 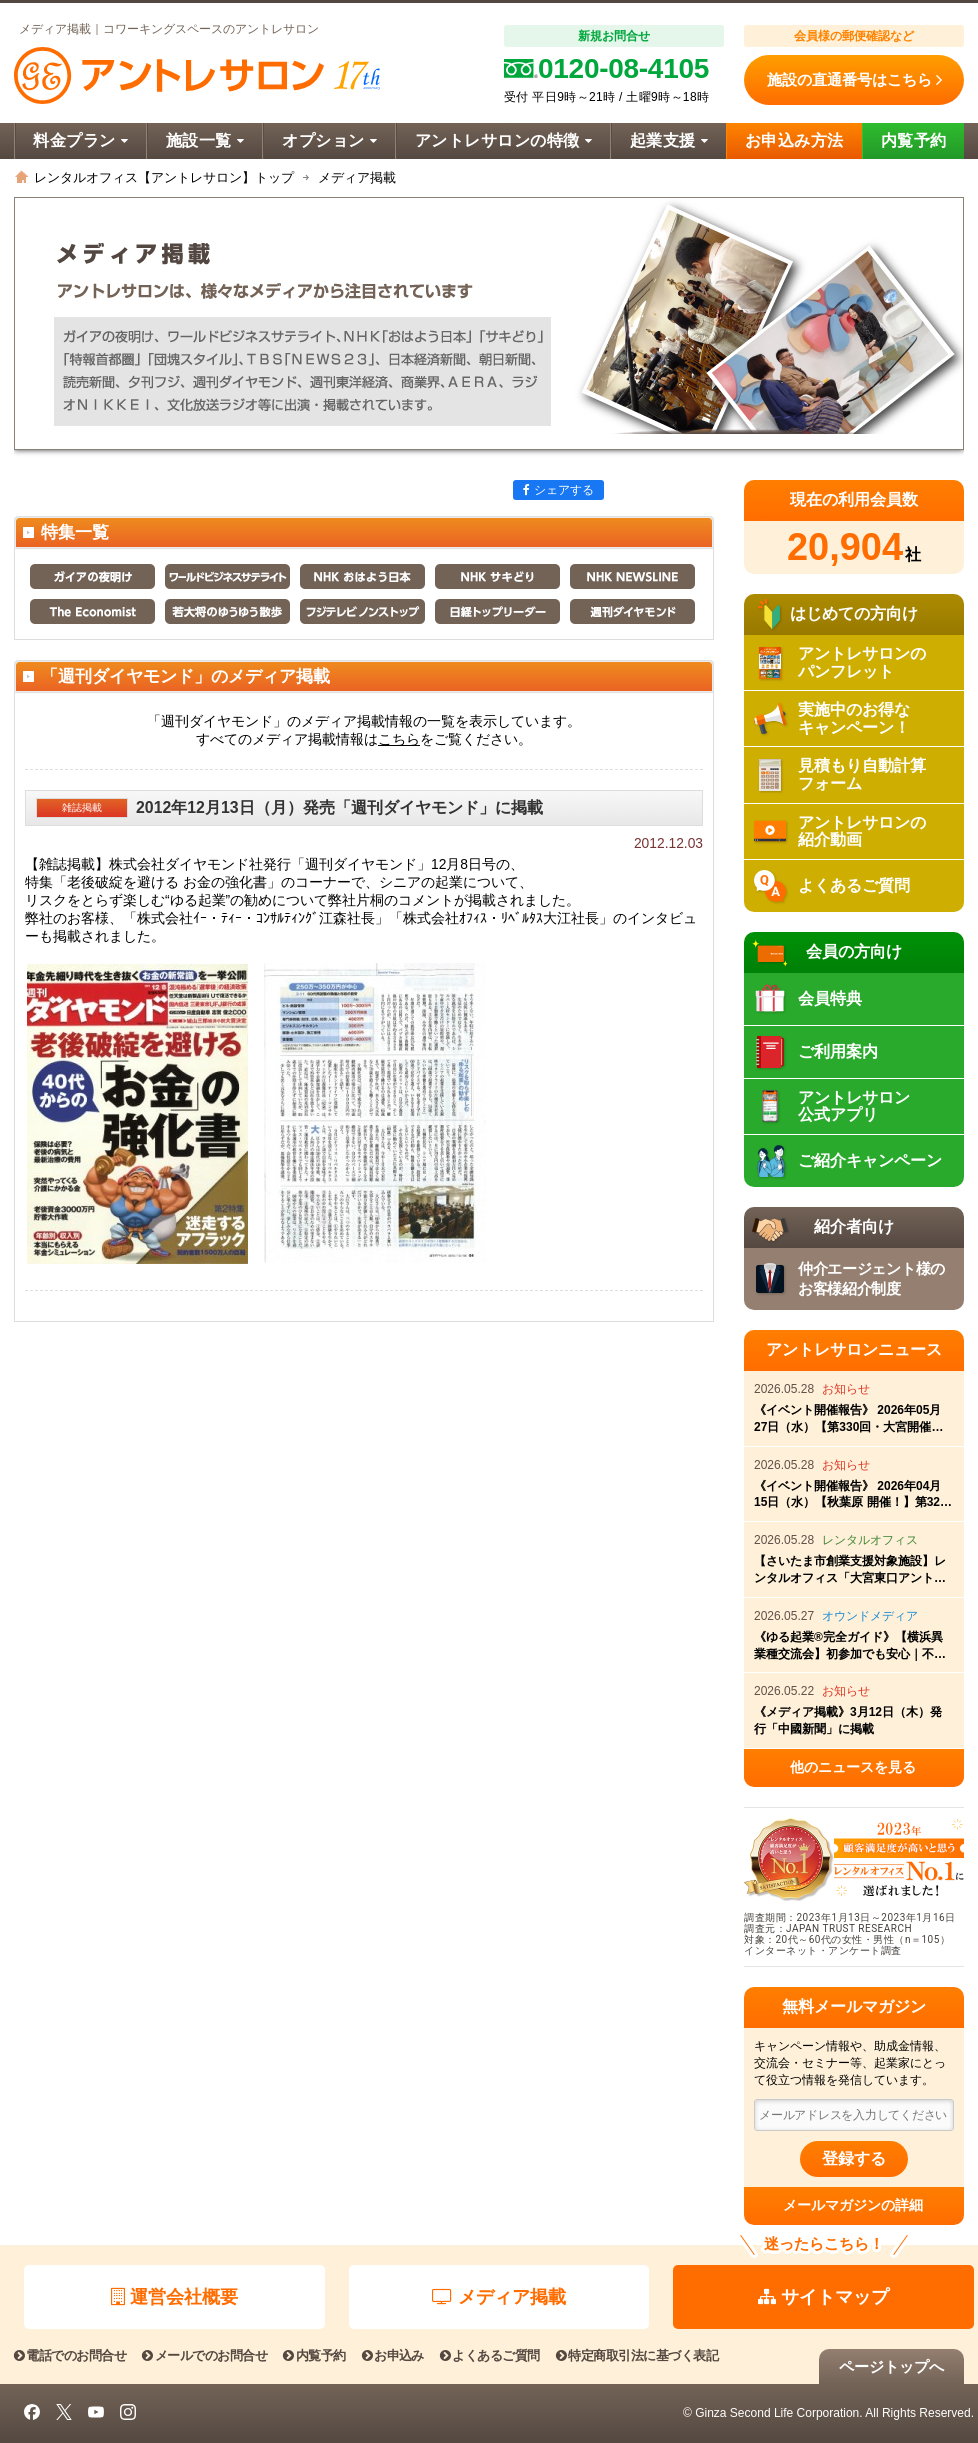 I want to click on サイトマップ, so click(x=823, y=2297).